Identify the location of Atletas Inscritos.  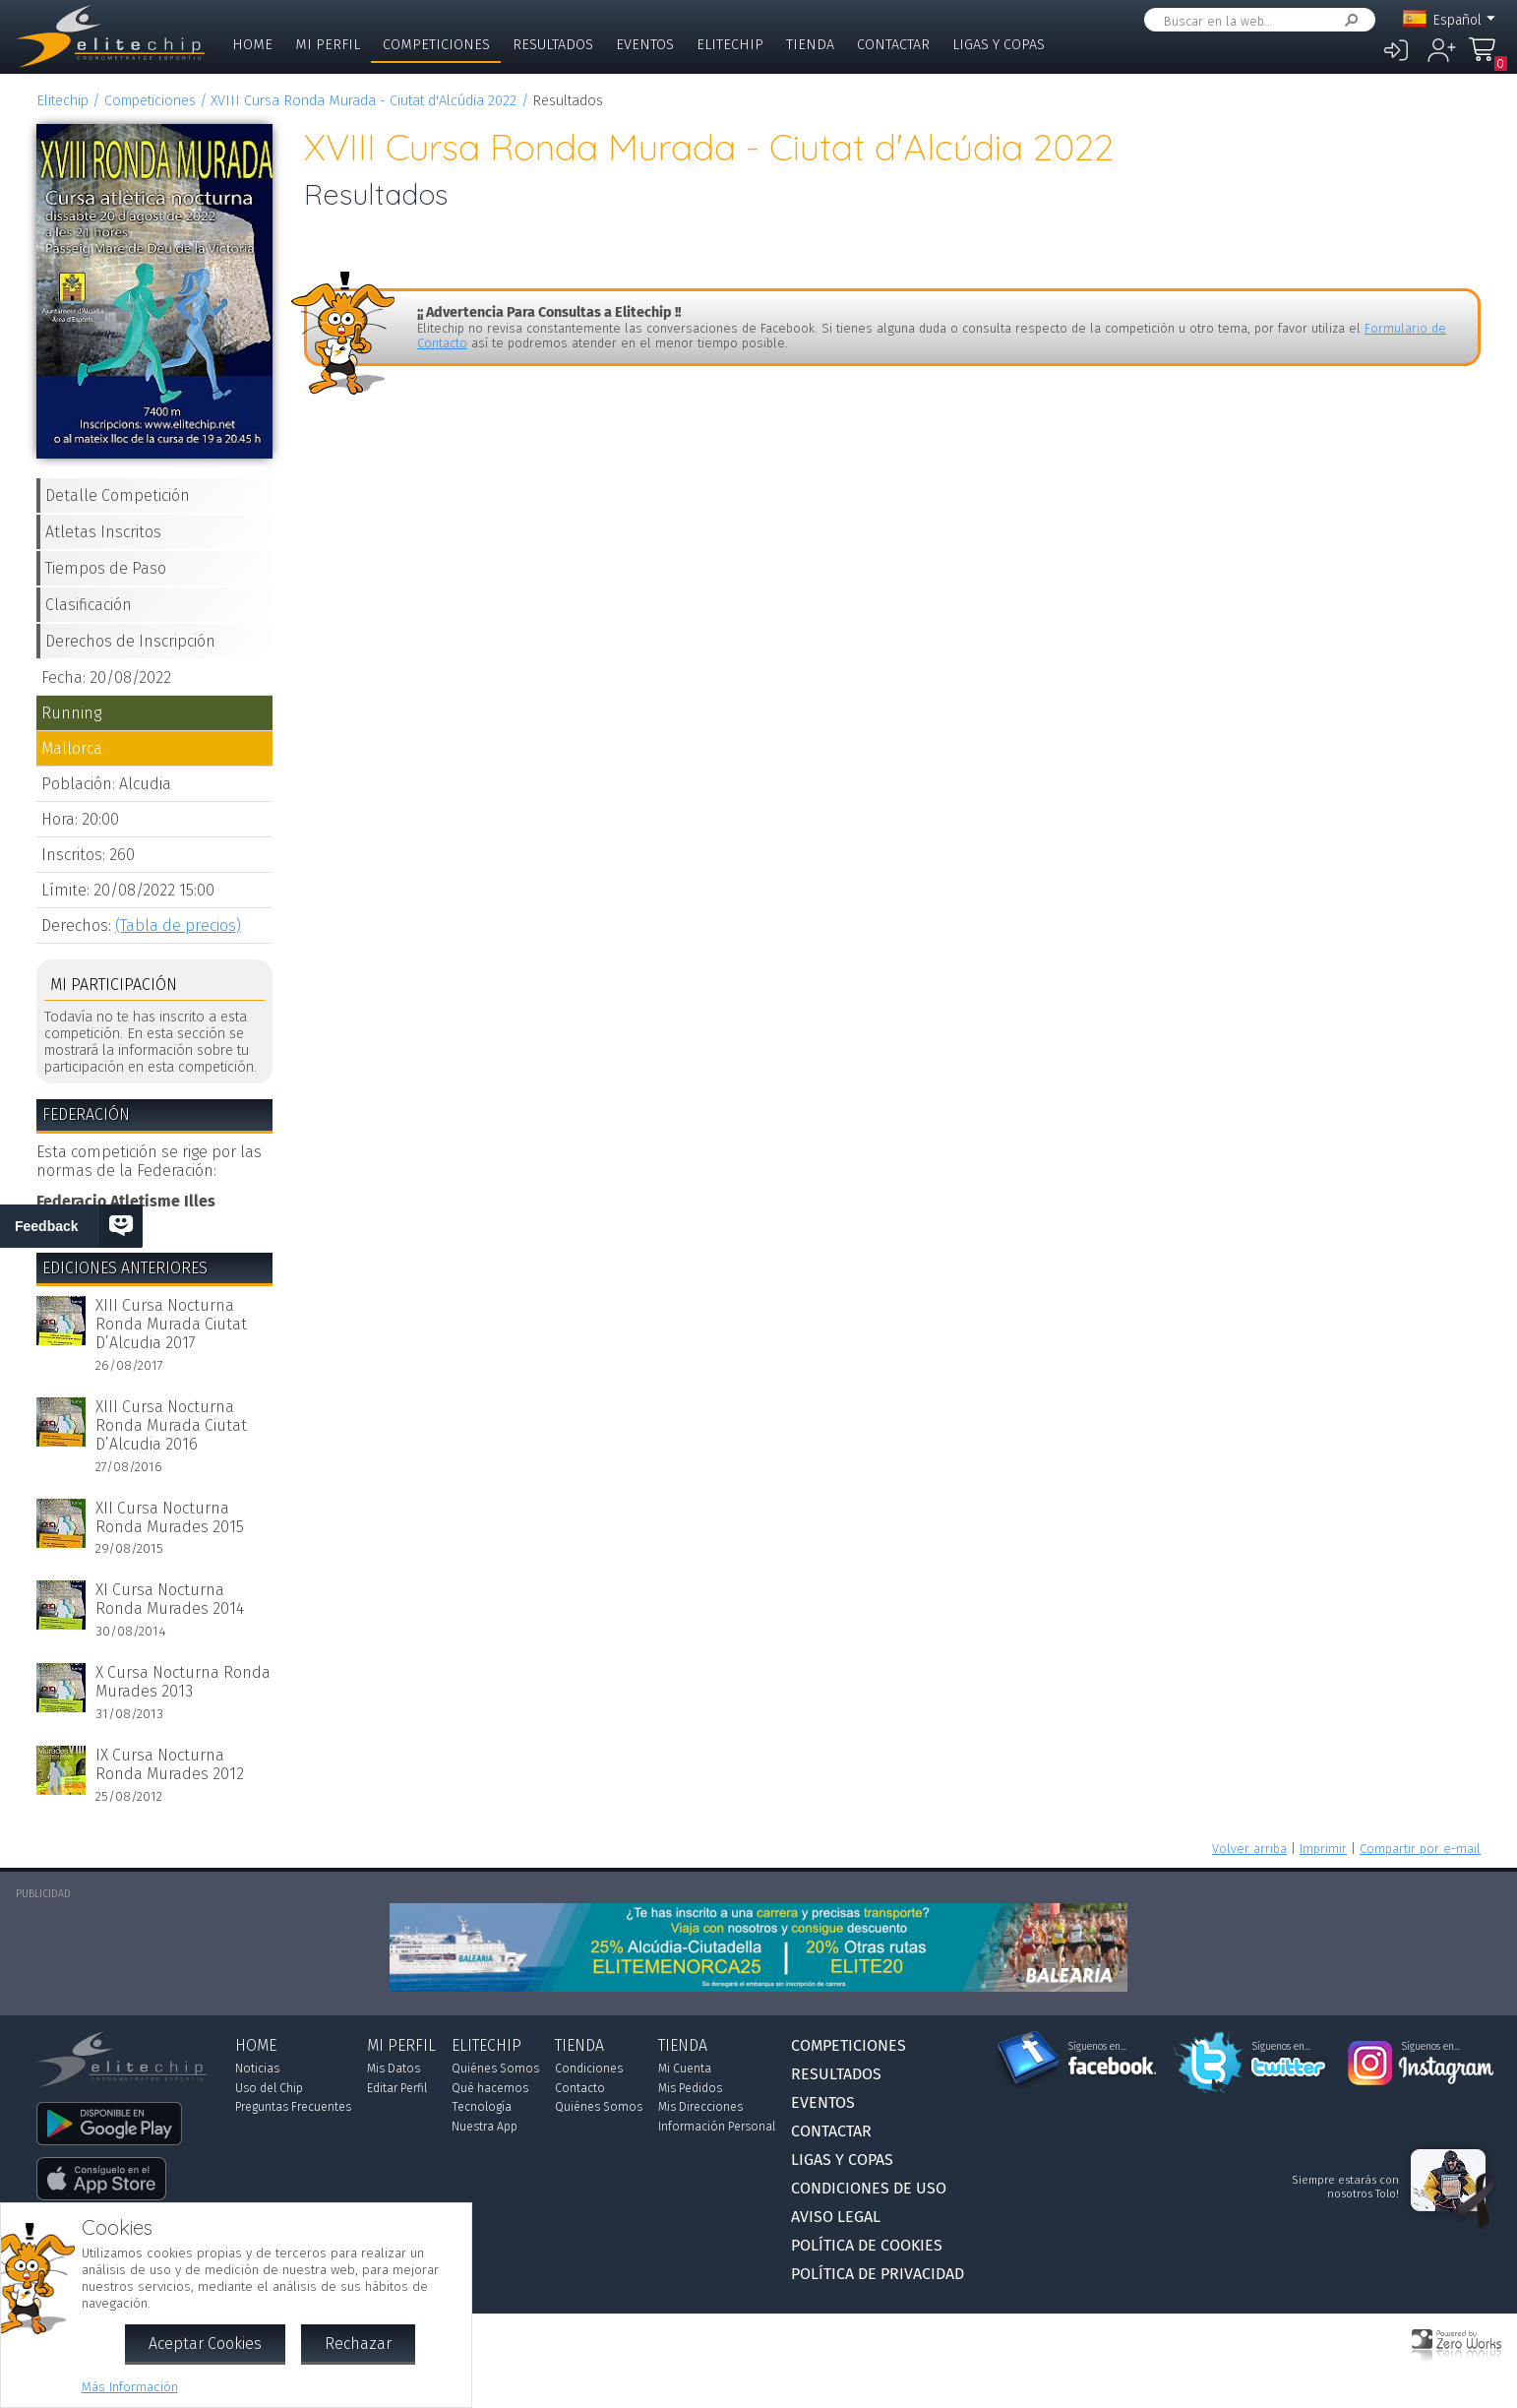
(103, 532).